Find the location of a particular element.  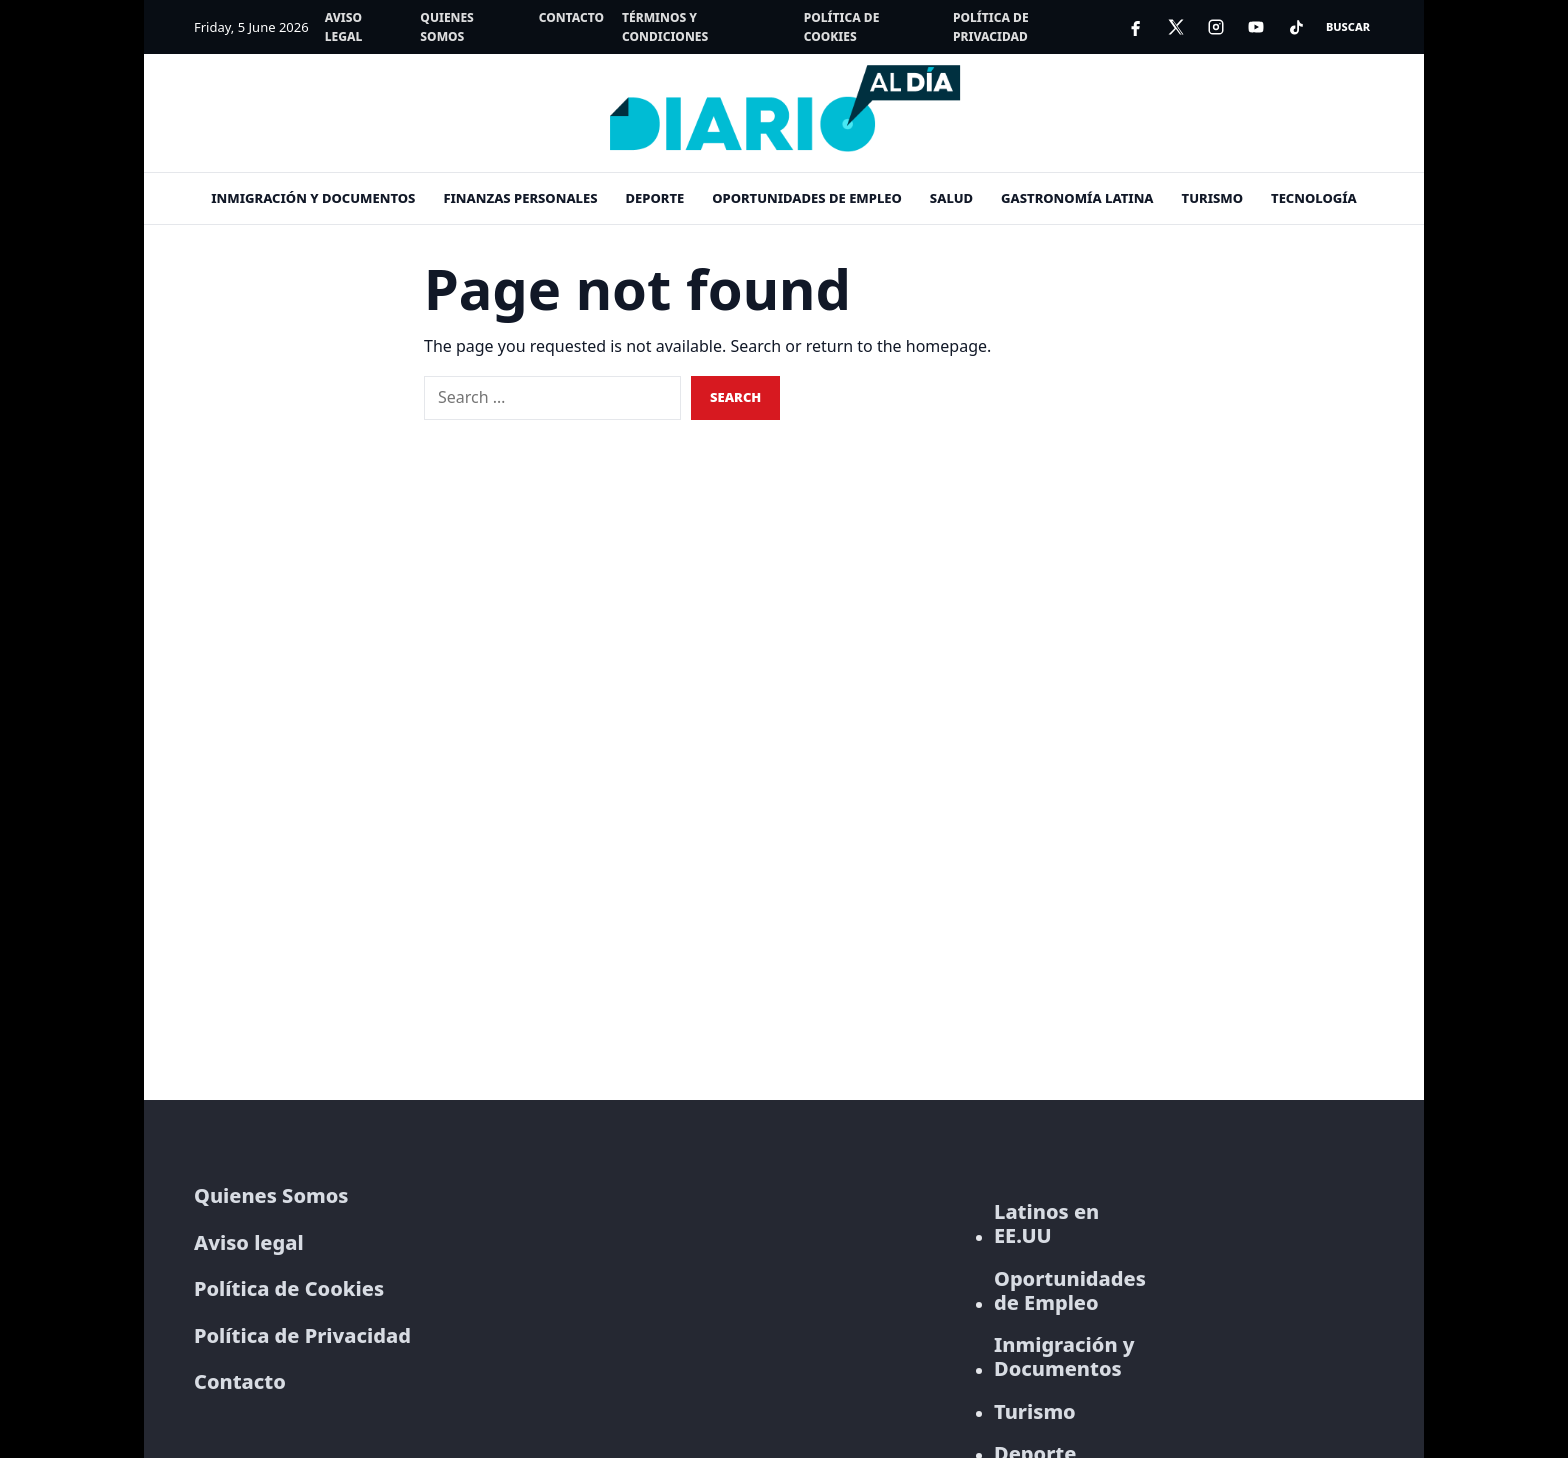

Inmigración y documentos is located at coordinates (313, 198).